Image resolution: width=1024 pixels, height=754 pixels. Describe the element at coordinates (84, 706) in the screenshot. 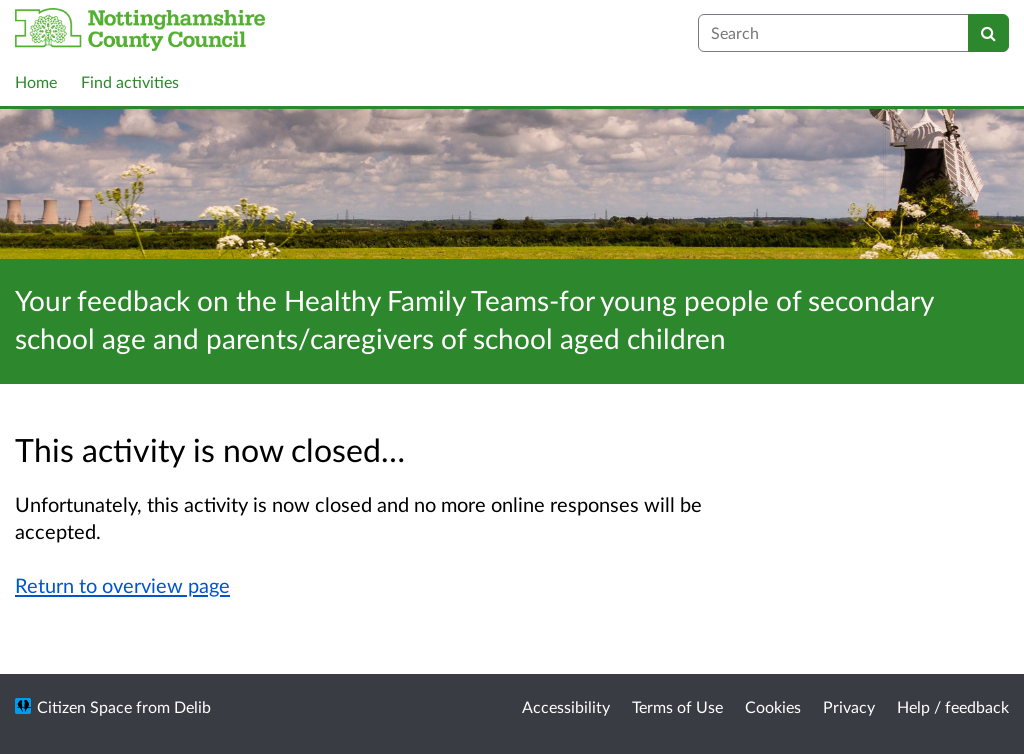

I see `Citizen Space` at that location.